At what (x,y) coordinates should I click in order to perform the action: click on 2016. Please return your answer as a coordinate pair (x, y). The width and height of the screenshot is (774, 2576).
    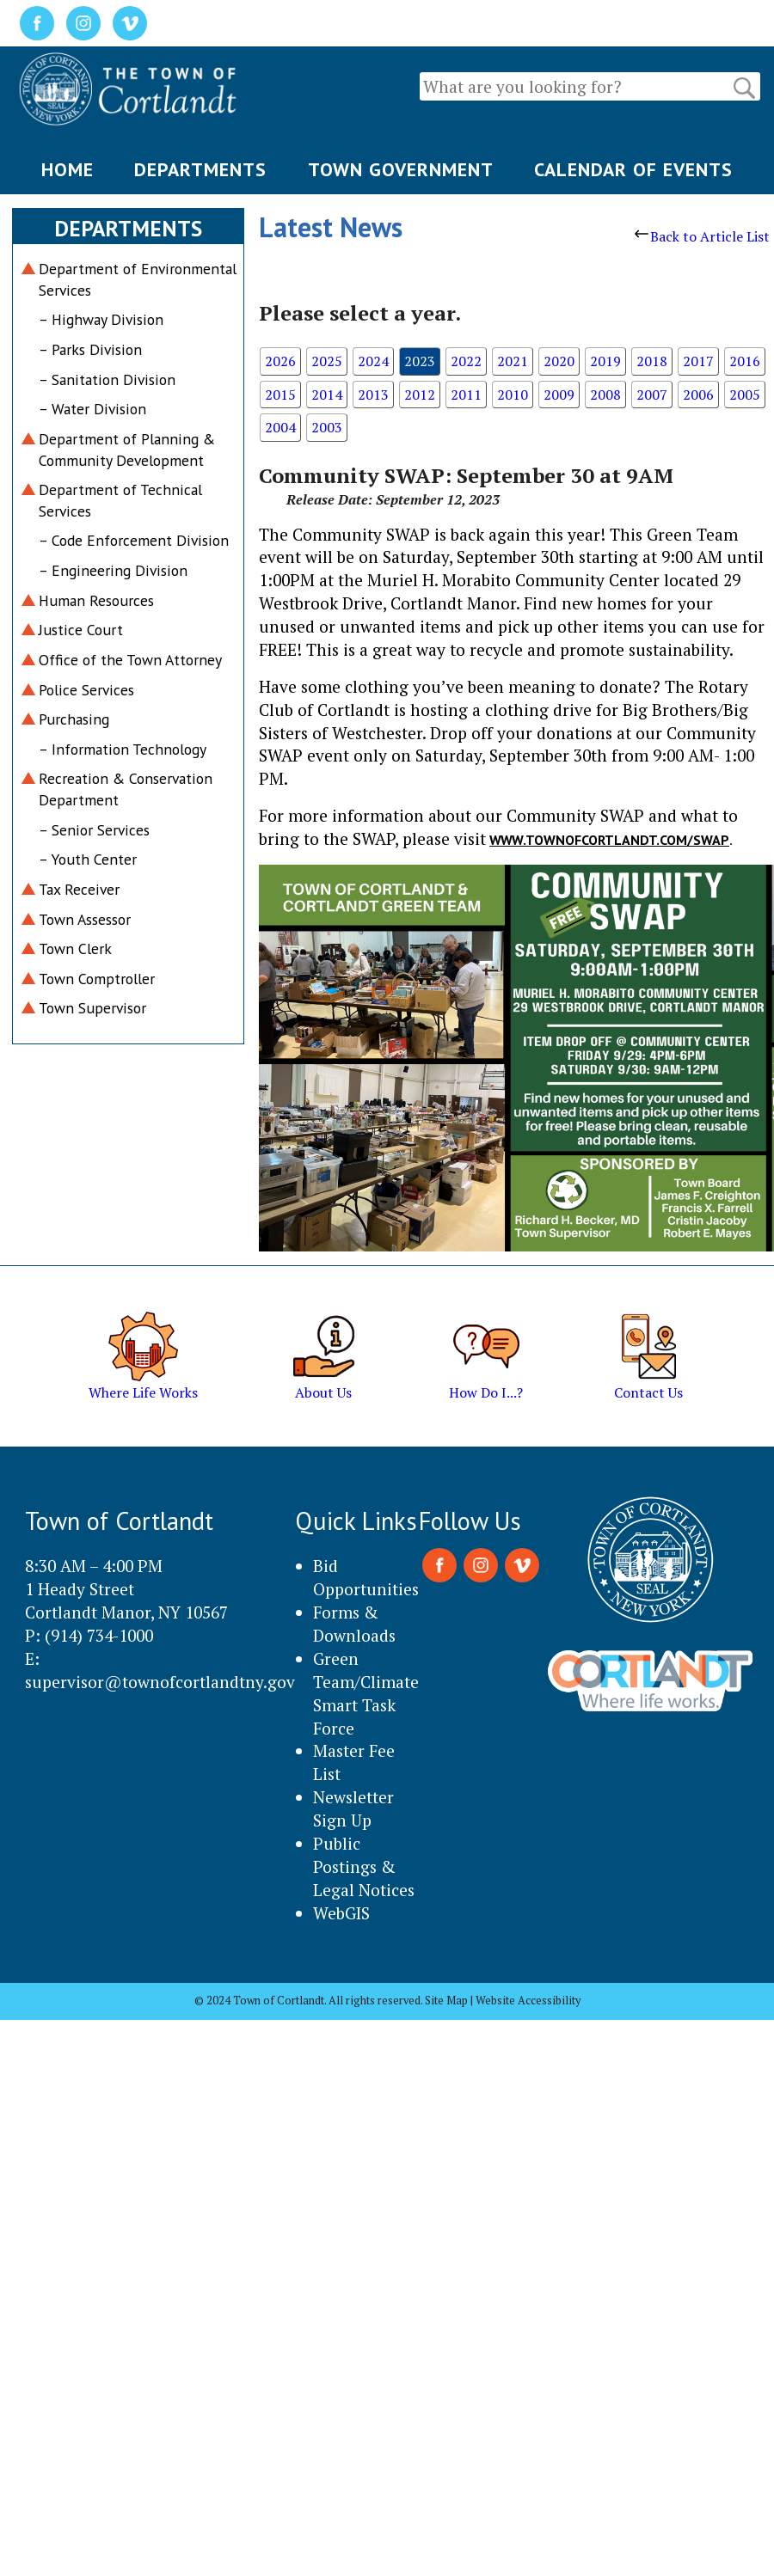
    Looking at the image, I should click on (744, 361).